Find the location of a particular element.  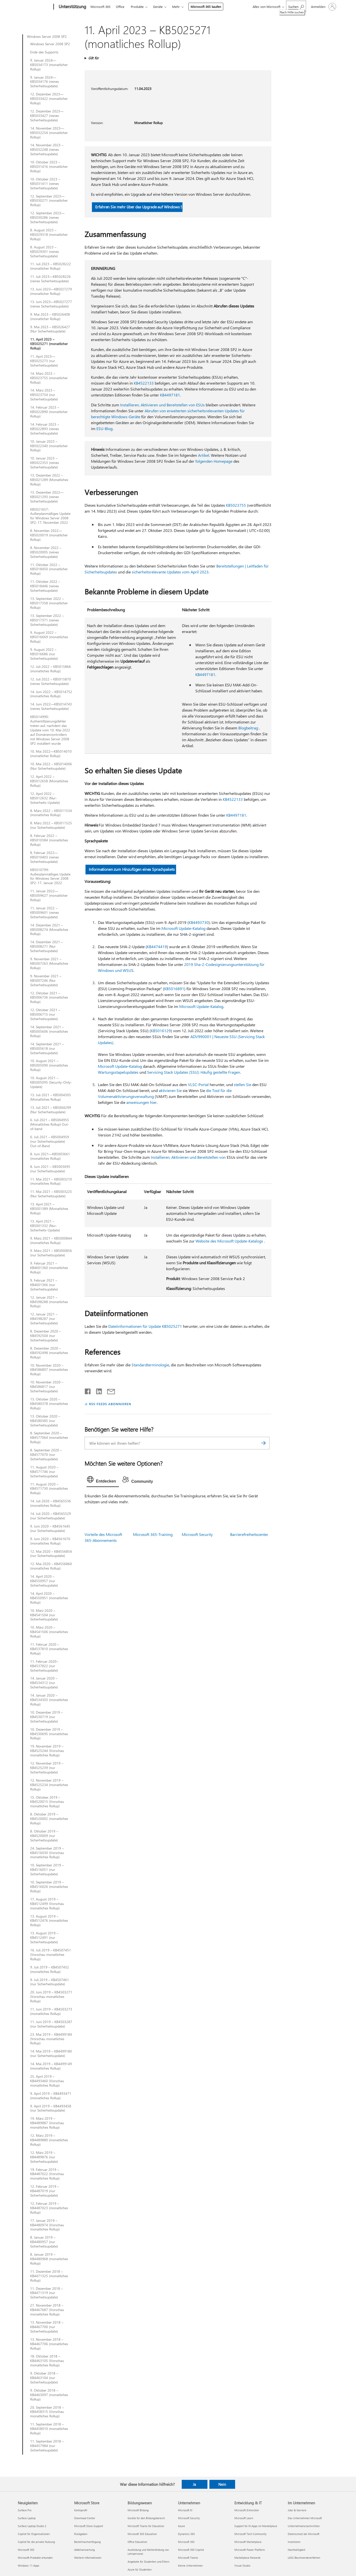

Weitere Informationen [Weitere Informationen Microsoft Store] is located at coordinates (87, 2557).